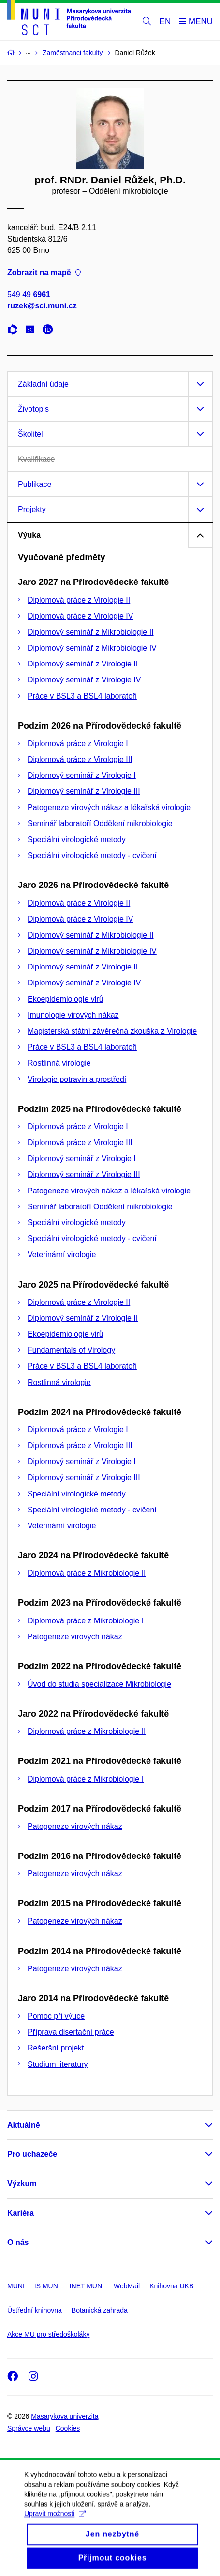 This screenshot has height=2576, width=220. Describe the element at coordinates (42, 306) in the screenshot. I see `ruzek@sci.muni.cz` at that location.